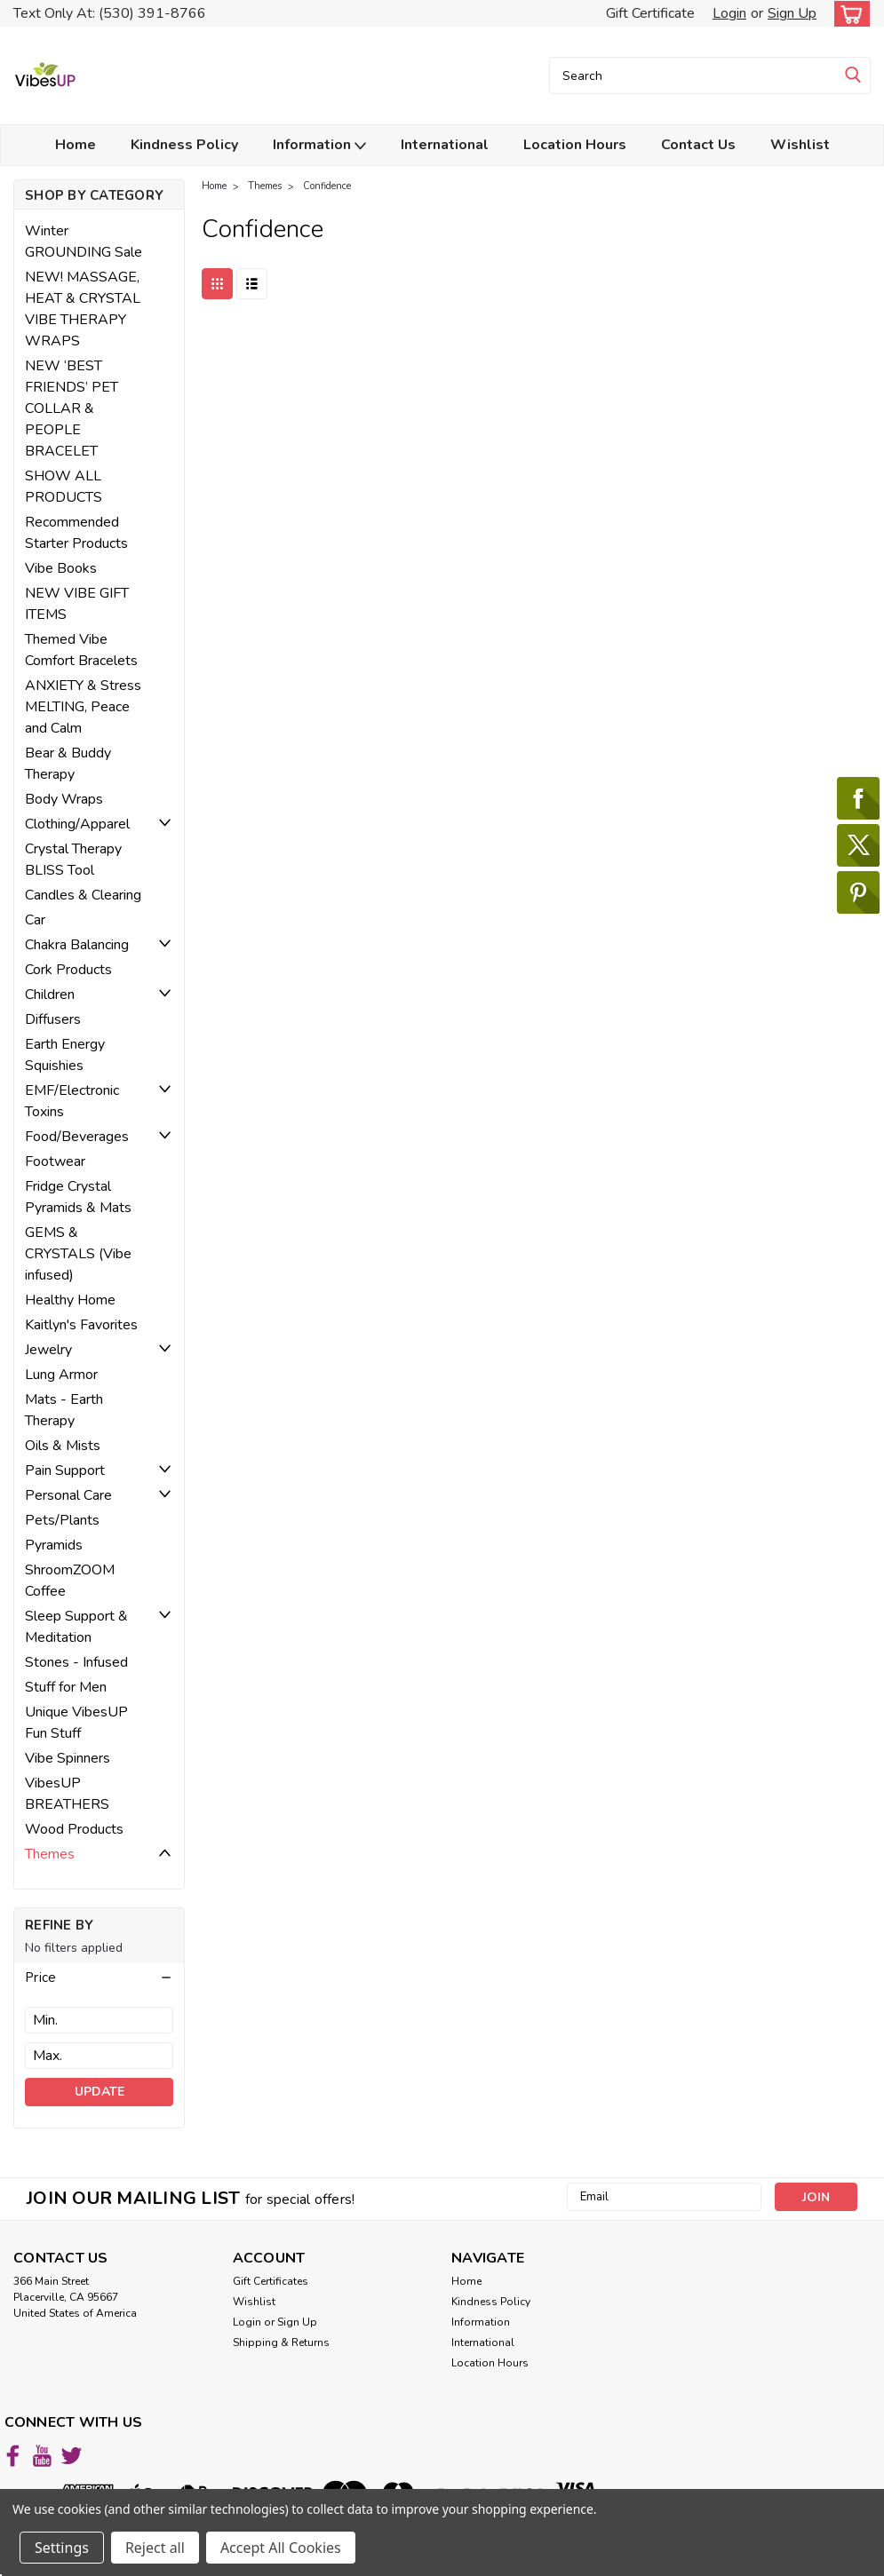 The image size is (884, 2576). I want to click on Stones - Infused, so click(76, 1662).